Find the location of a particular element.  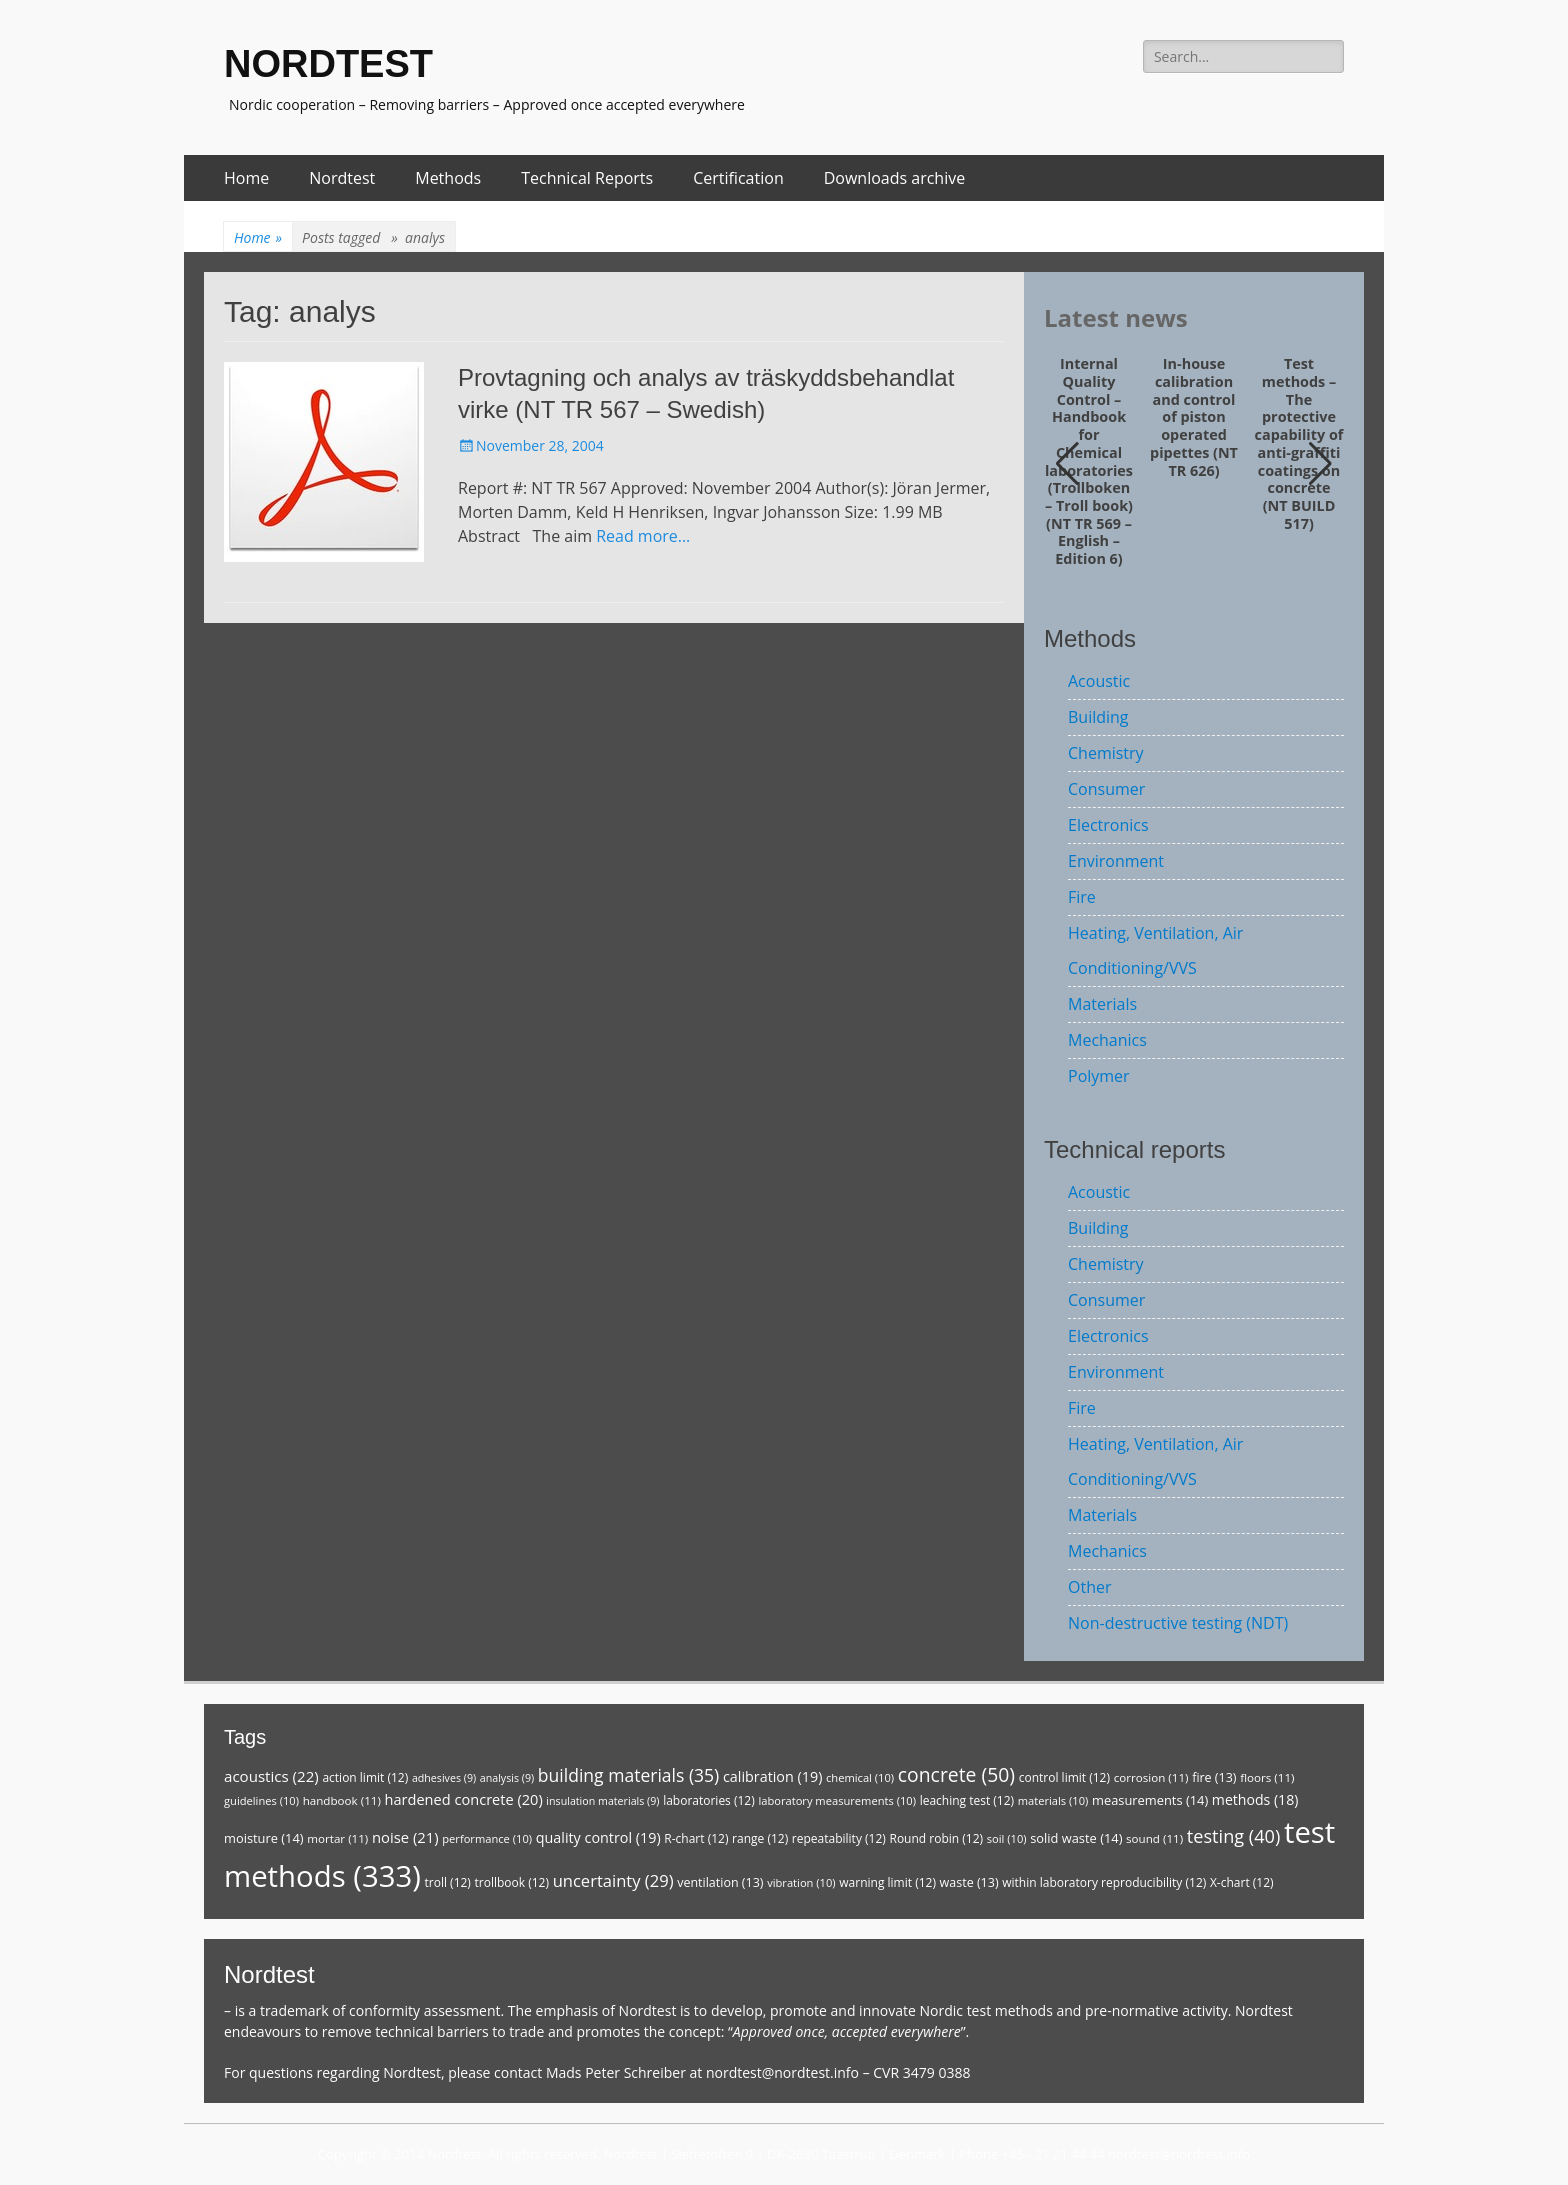

soil [soil (10 items)] is located at coordinates (1007, 1838).